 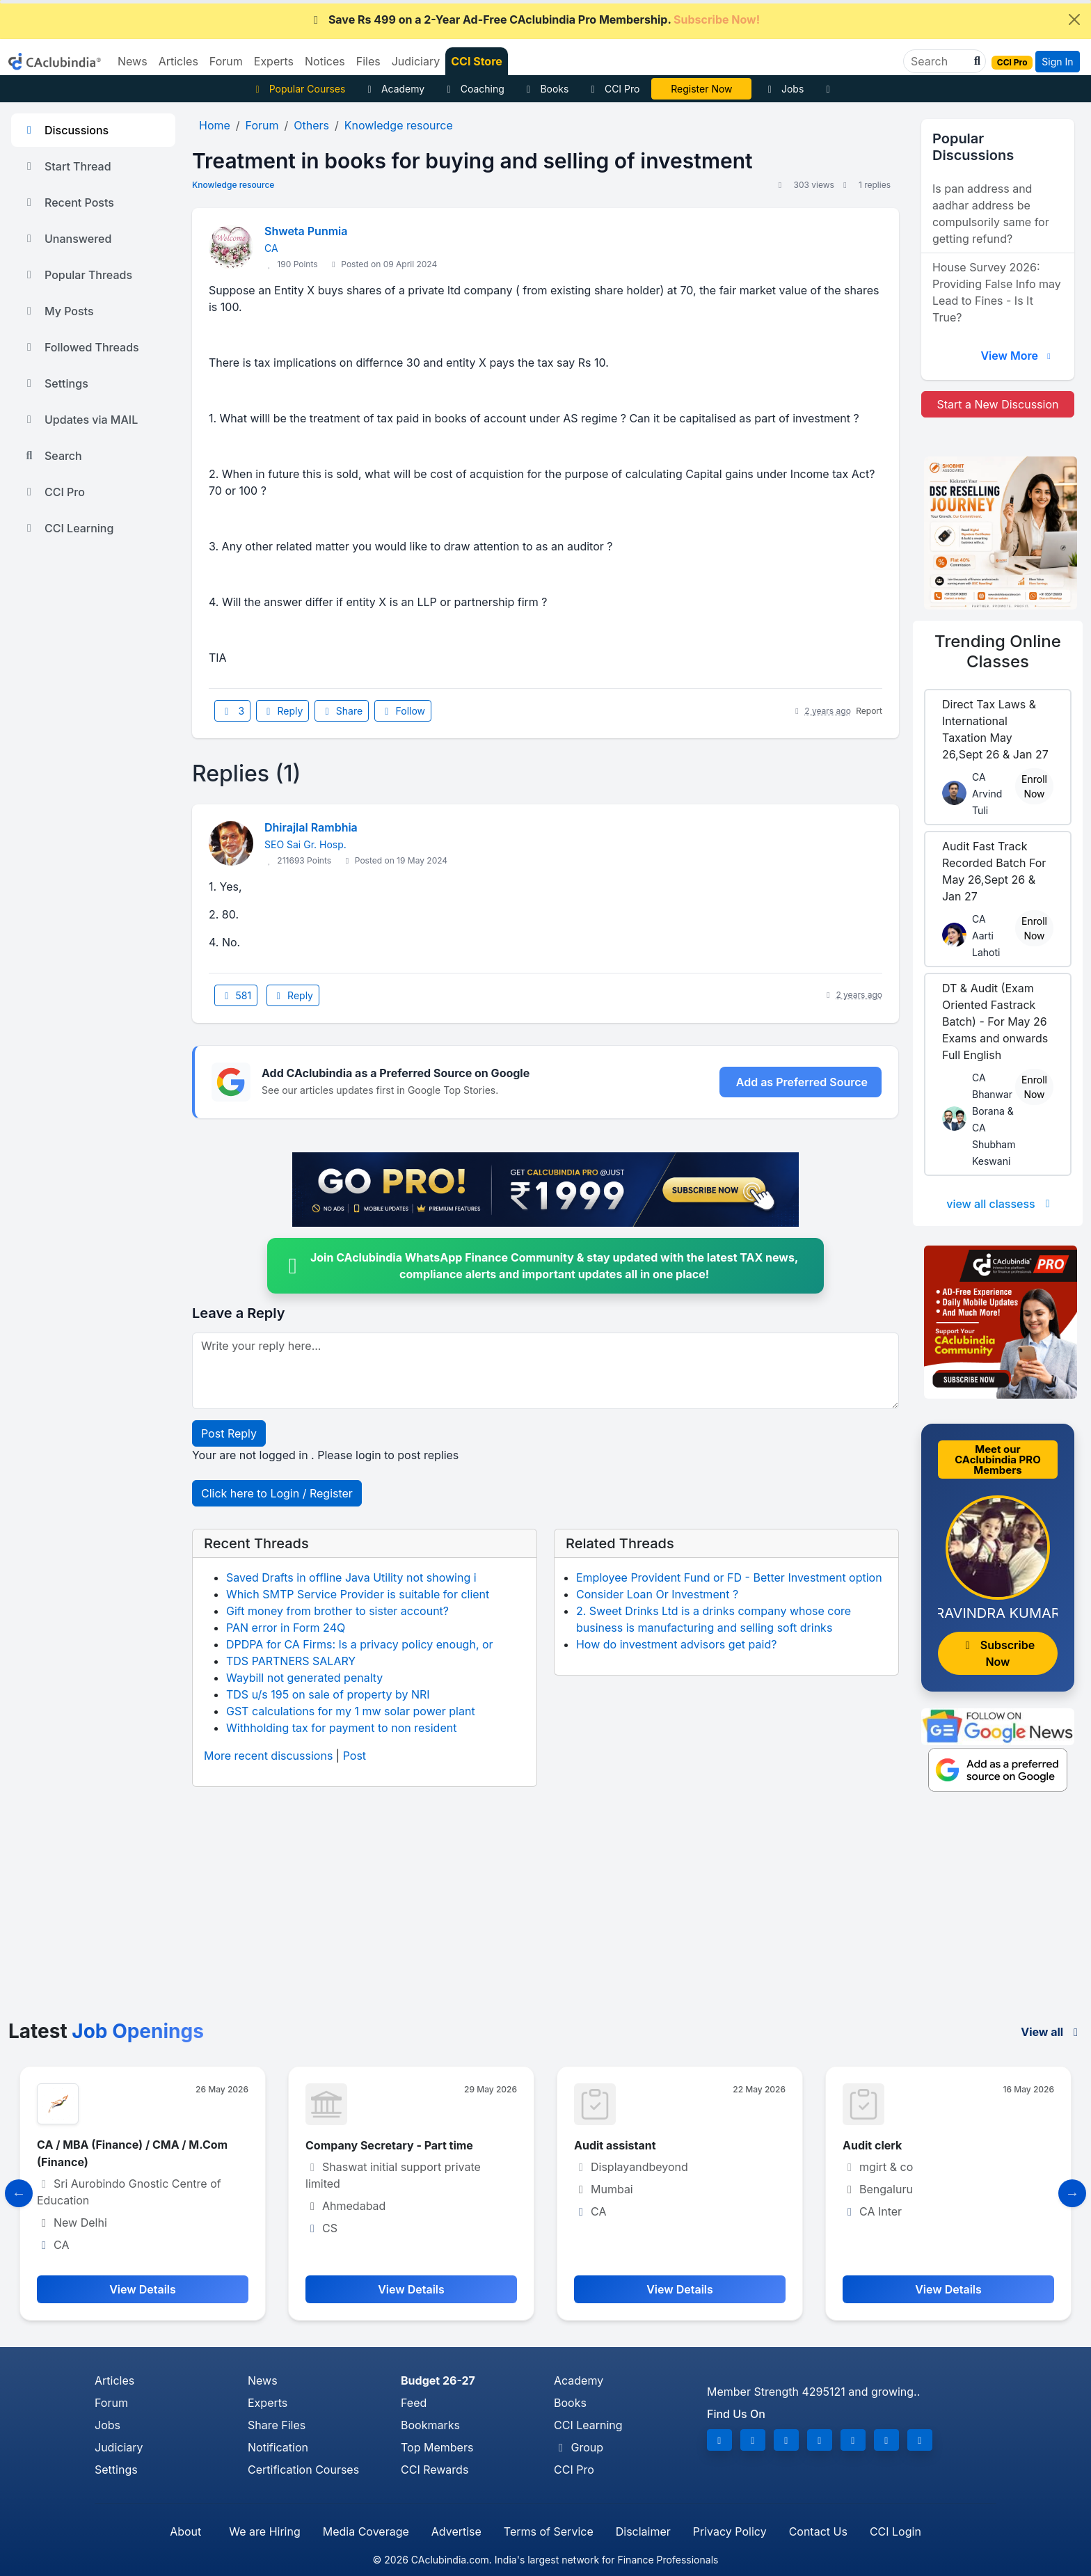 What do you see at coordinates (278, 2447) in the screenshot?
I see `Notification` at bounding box center [278, 2447].